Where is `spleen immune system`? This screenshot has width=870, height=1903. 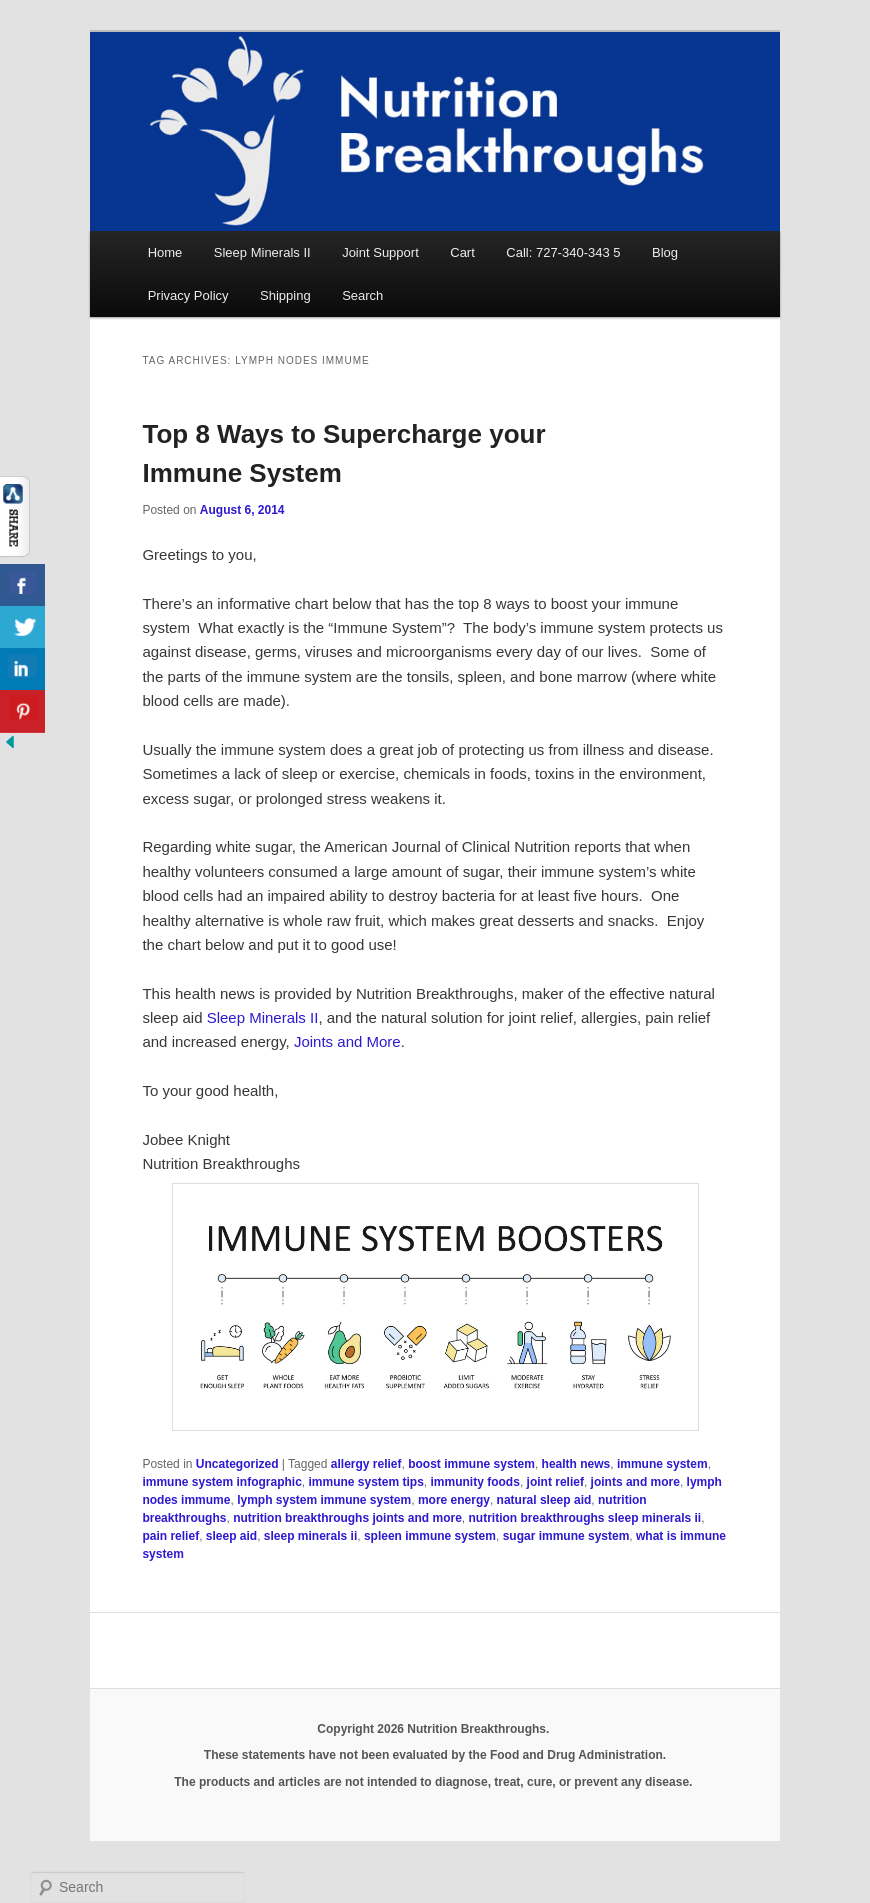
spleen immune system is located at coordinates (430, 1536).